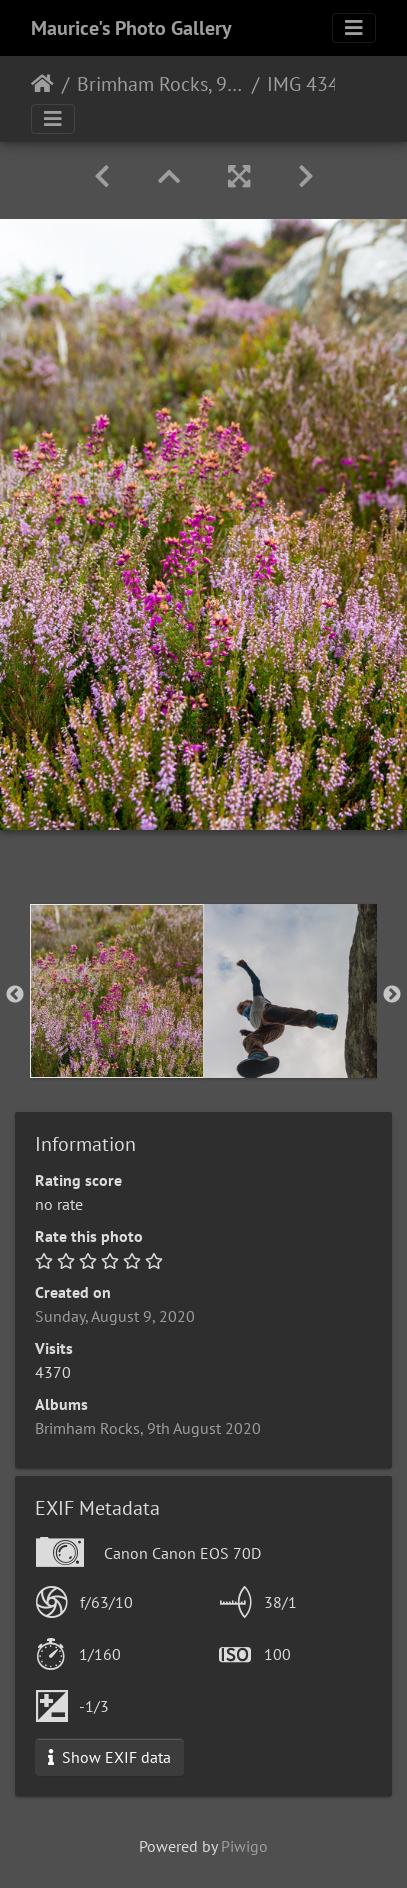 The height and width of the screenshot is (1888, 407). Describe the element at coordinates (392, 995) in the screenshot. I see `Next [button]` at that location.